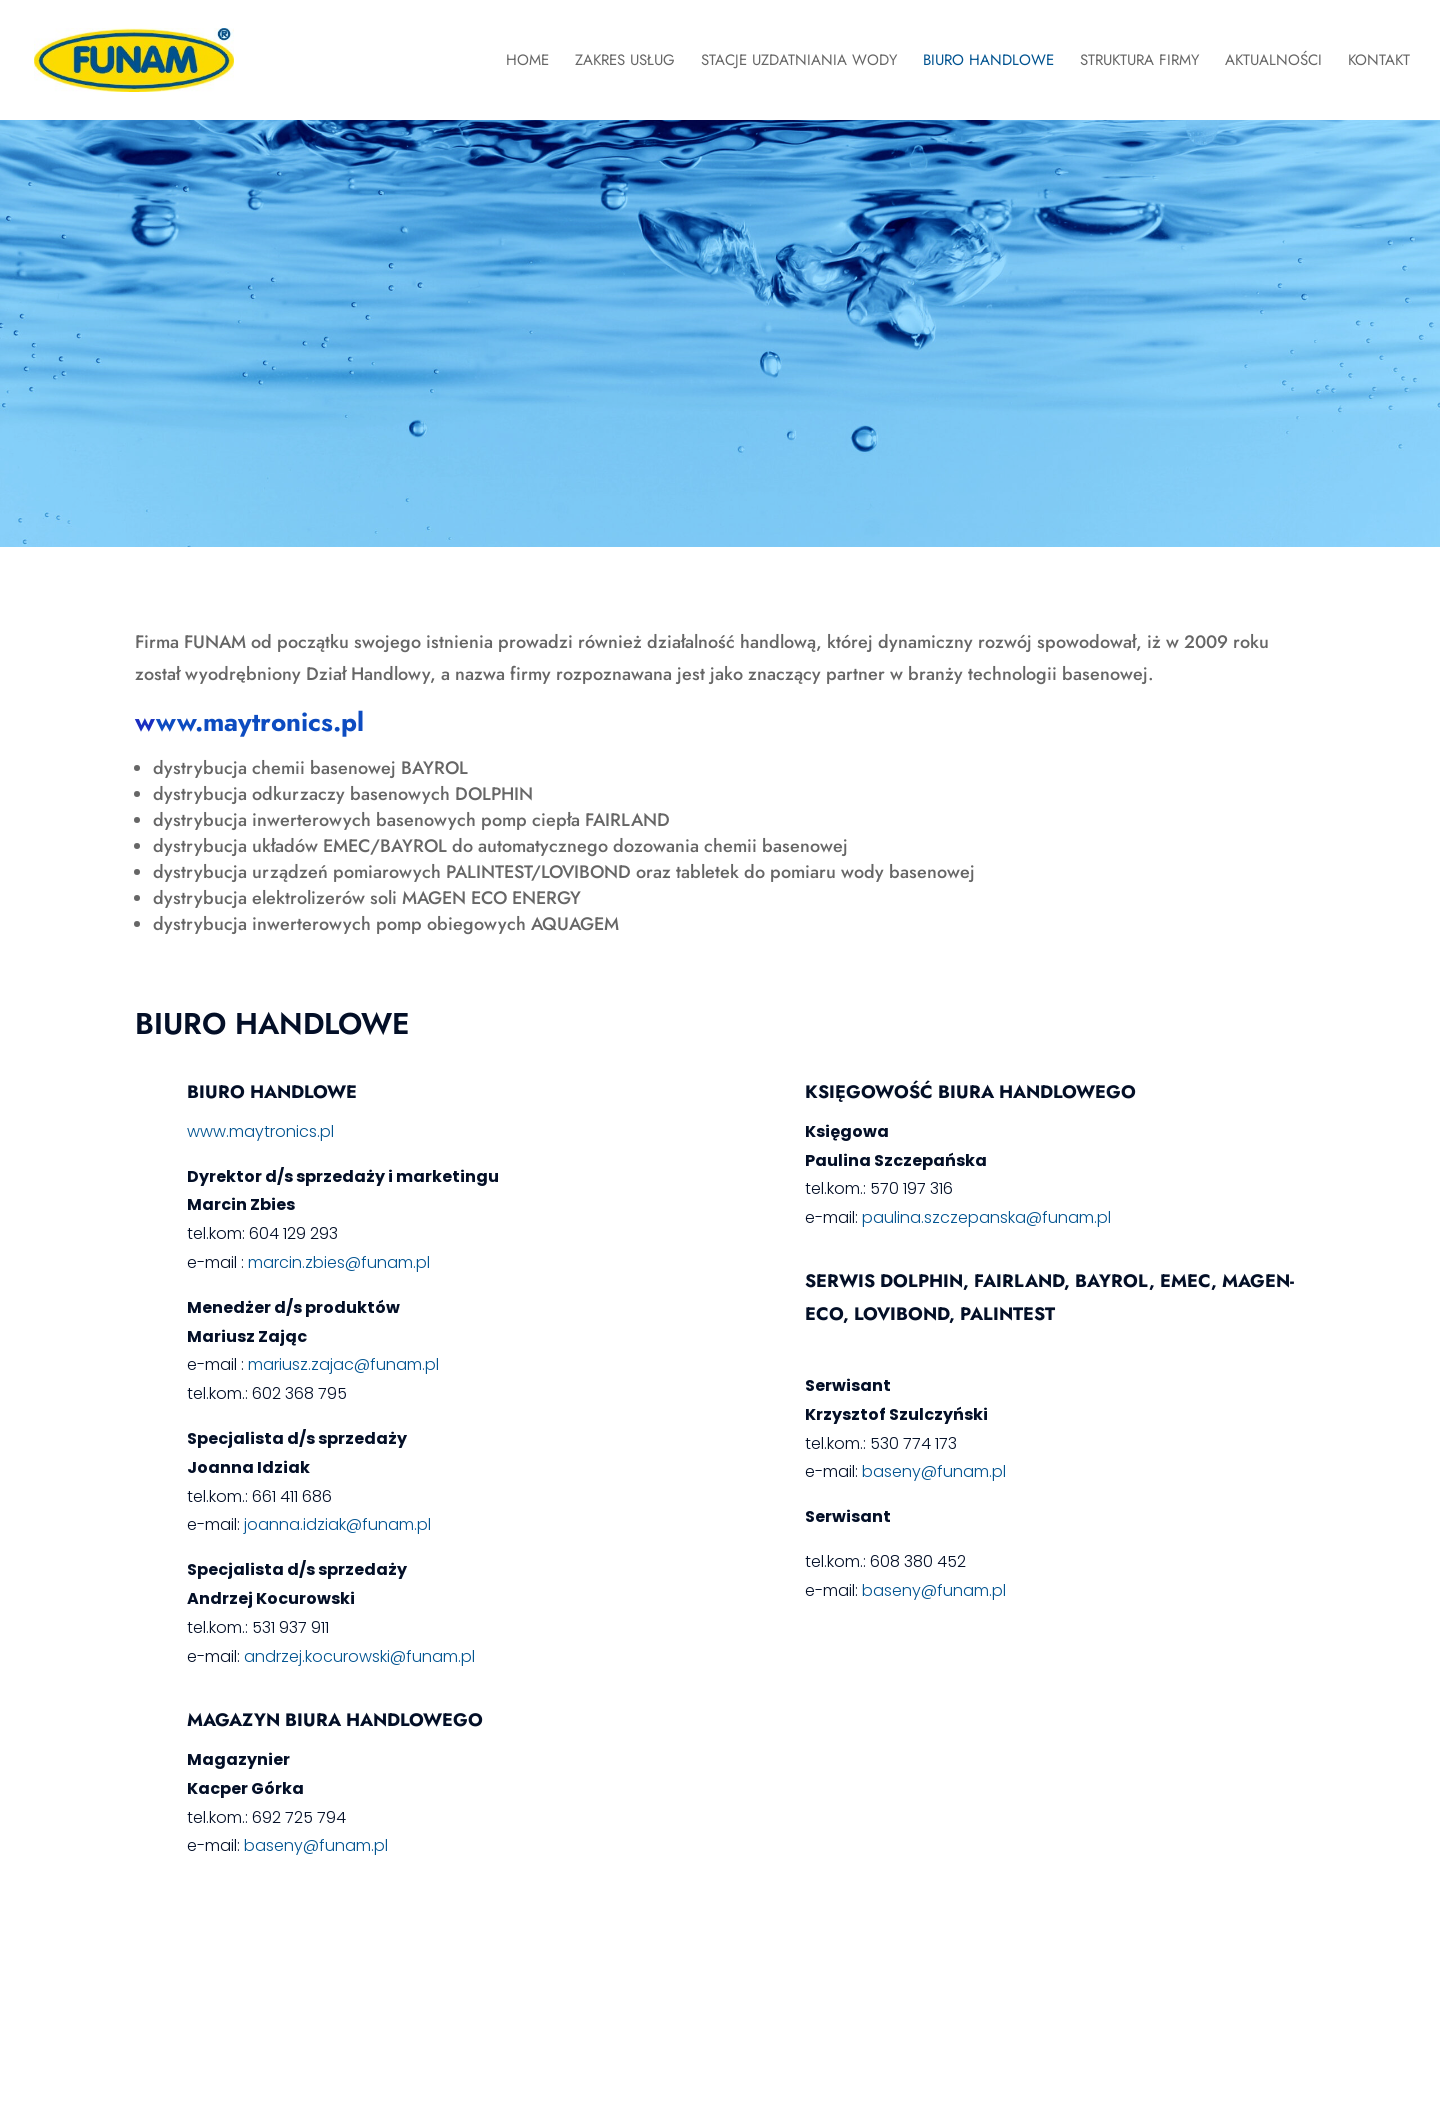  What do you see at coordinates (988, 62) in the screenshot?
I see `Biuro Handlowe` at bounding box center [988, 62].